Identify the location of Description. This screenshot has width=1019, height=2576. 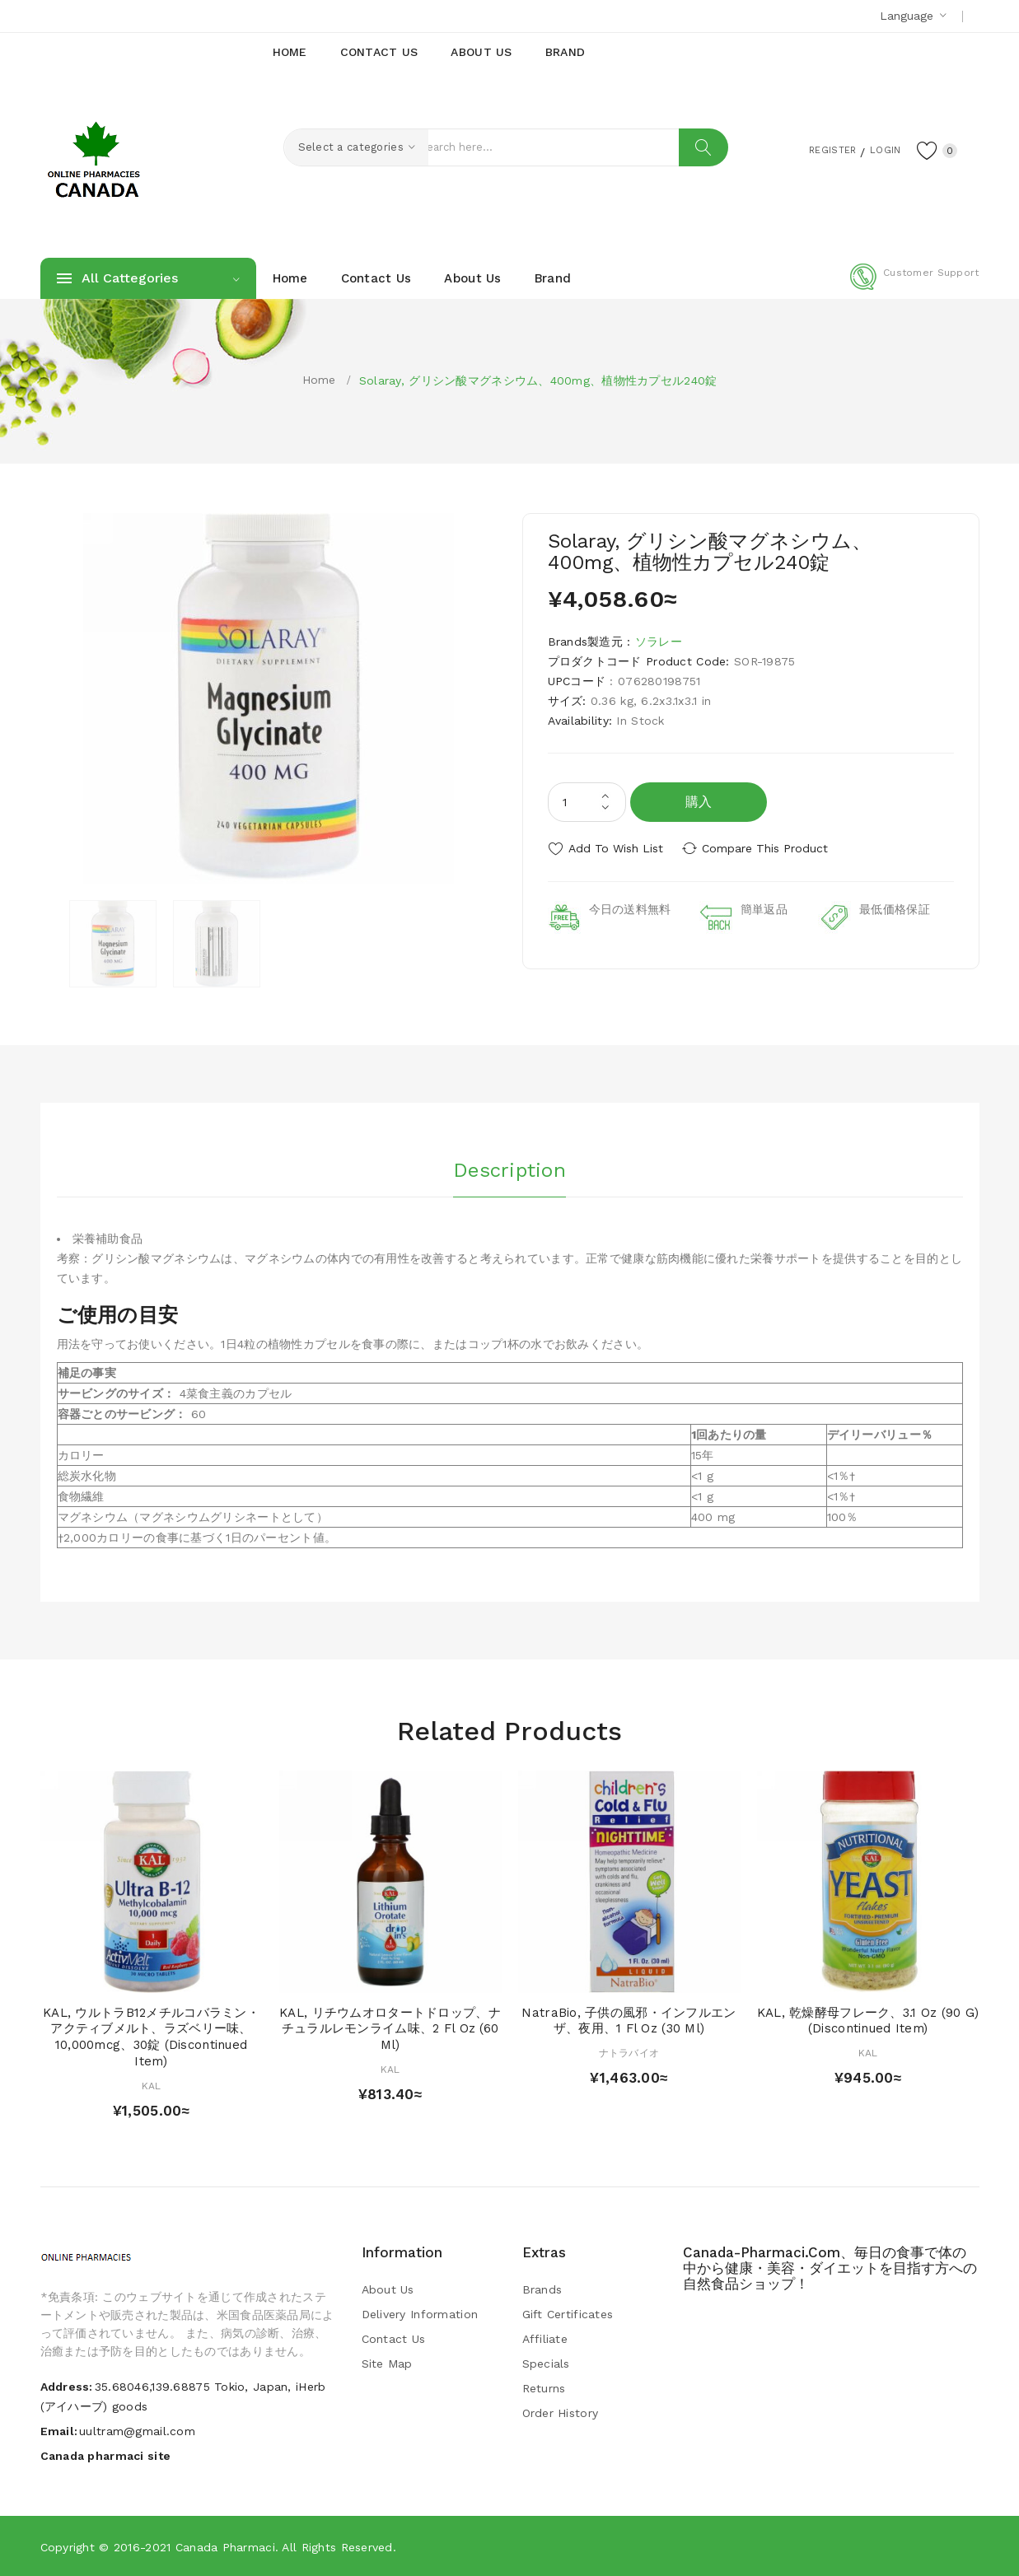
(509, 1168).